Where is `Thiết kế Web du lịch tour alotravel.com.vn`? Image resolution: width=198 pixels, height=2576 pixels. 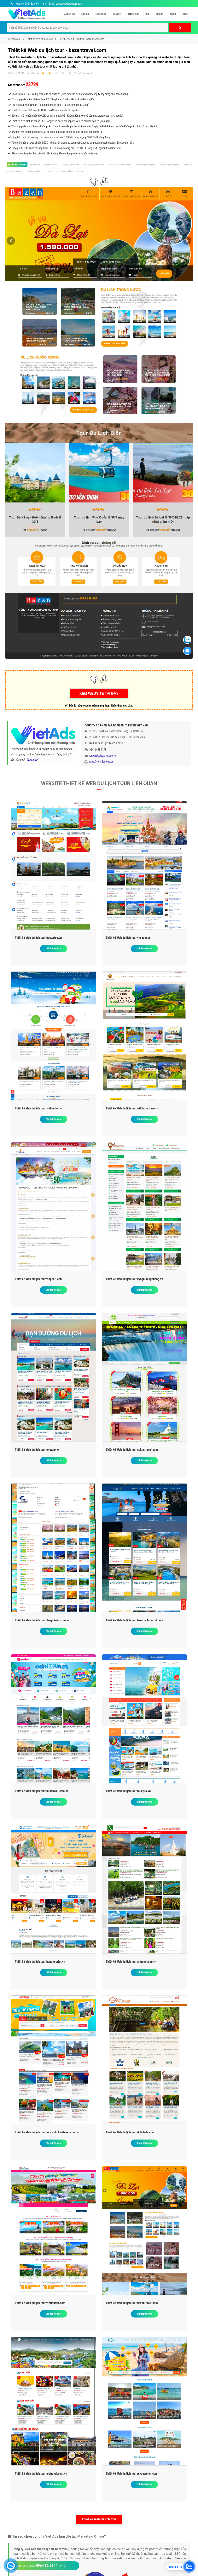
Thiết kế Web du lịch tour alotravel.com.vn is located at coordinates (41, 2473).